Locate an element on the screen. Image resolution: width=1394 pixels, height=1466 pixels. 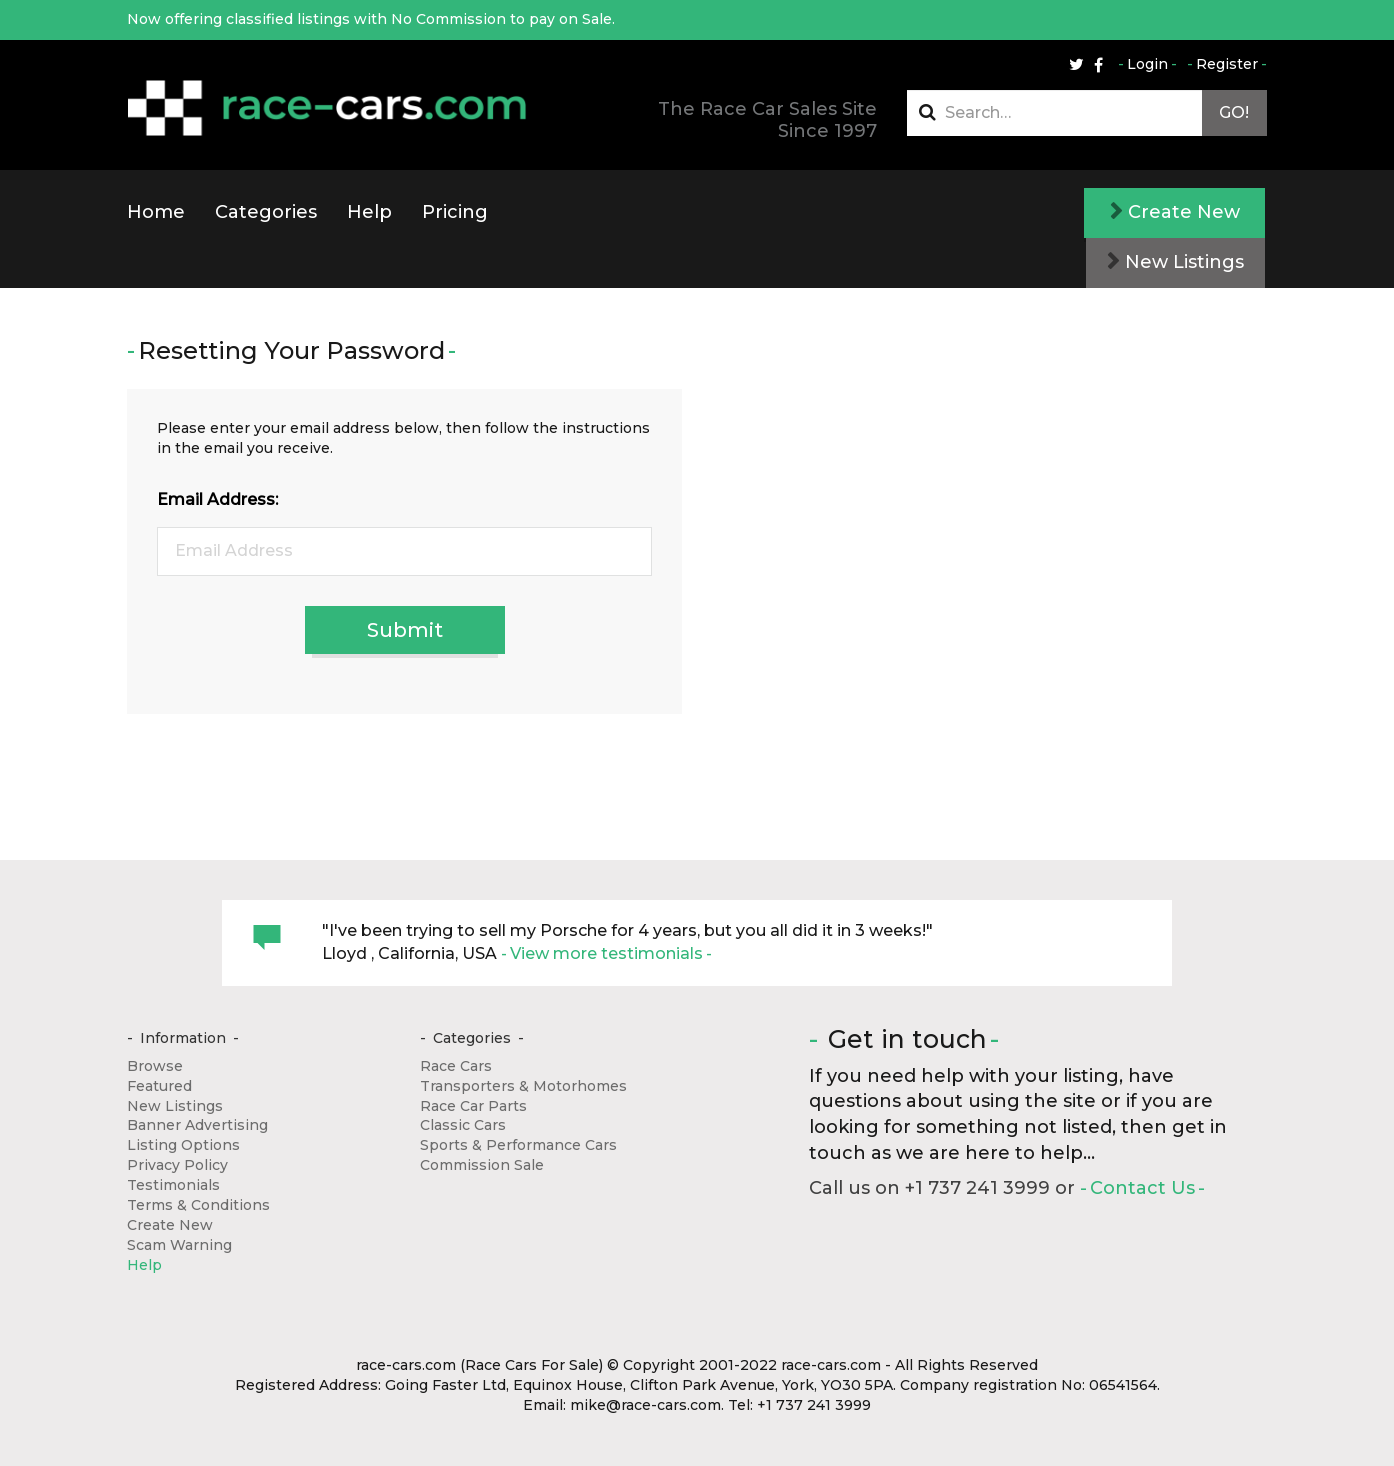
Race Car Parts is located at coordinates (473, 1106).